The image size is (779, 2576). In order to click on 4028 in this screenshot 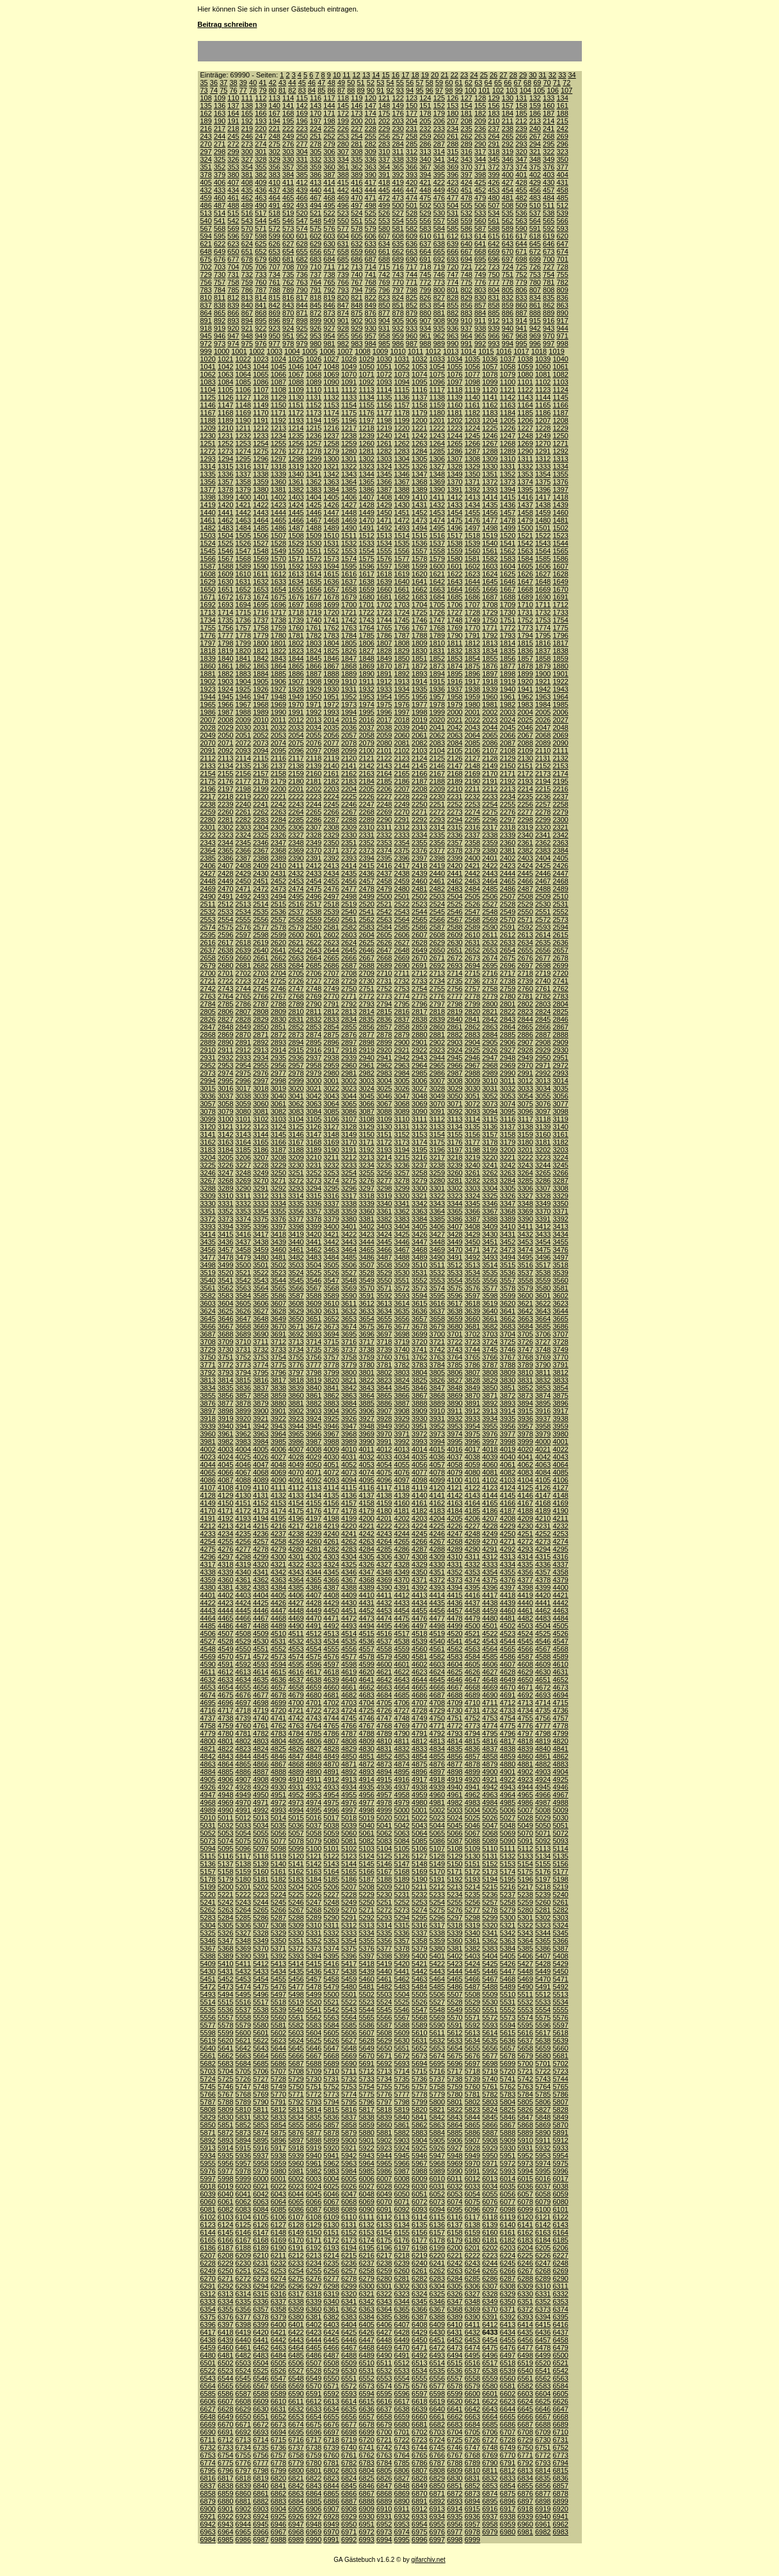, I will do `click(295, 1457)`.